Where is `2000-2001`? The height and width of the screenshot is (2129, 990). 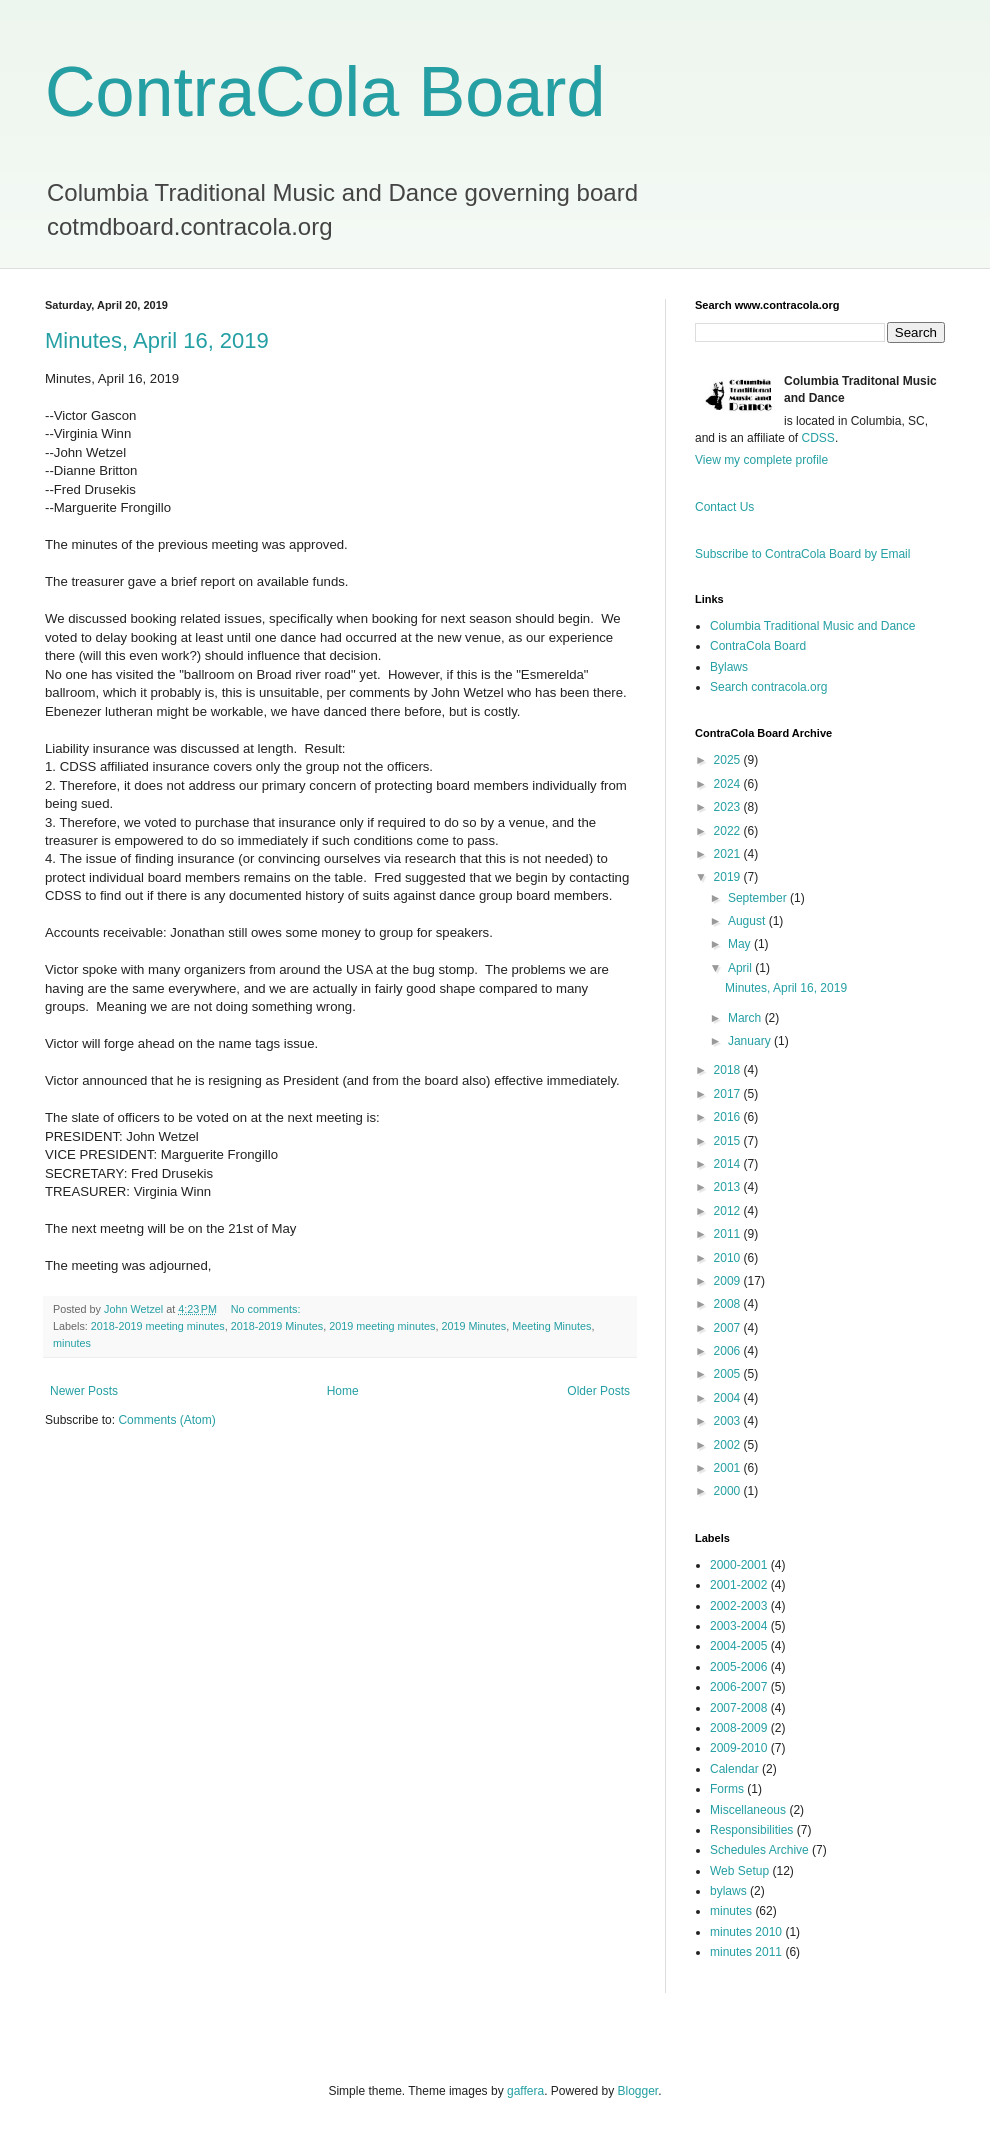 2000-2001 is located at coordinates (738, 1565).